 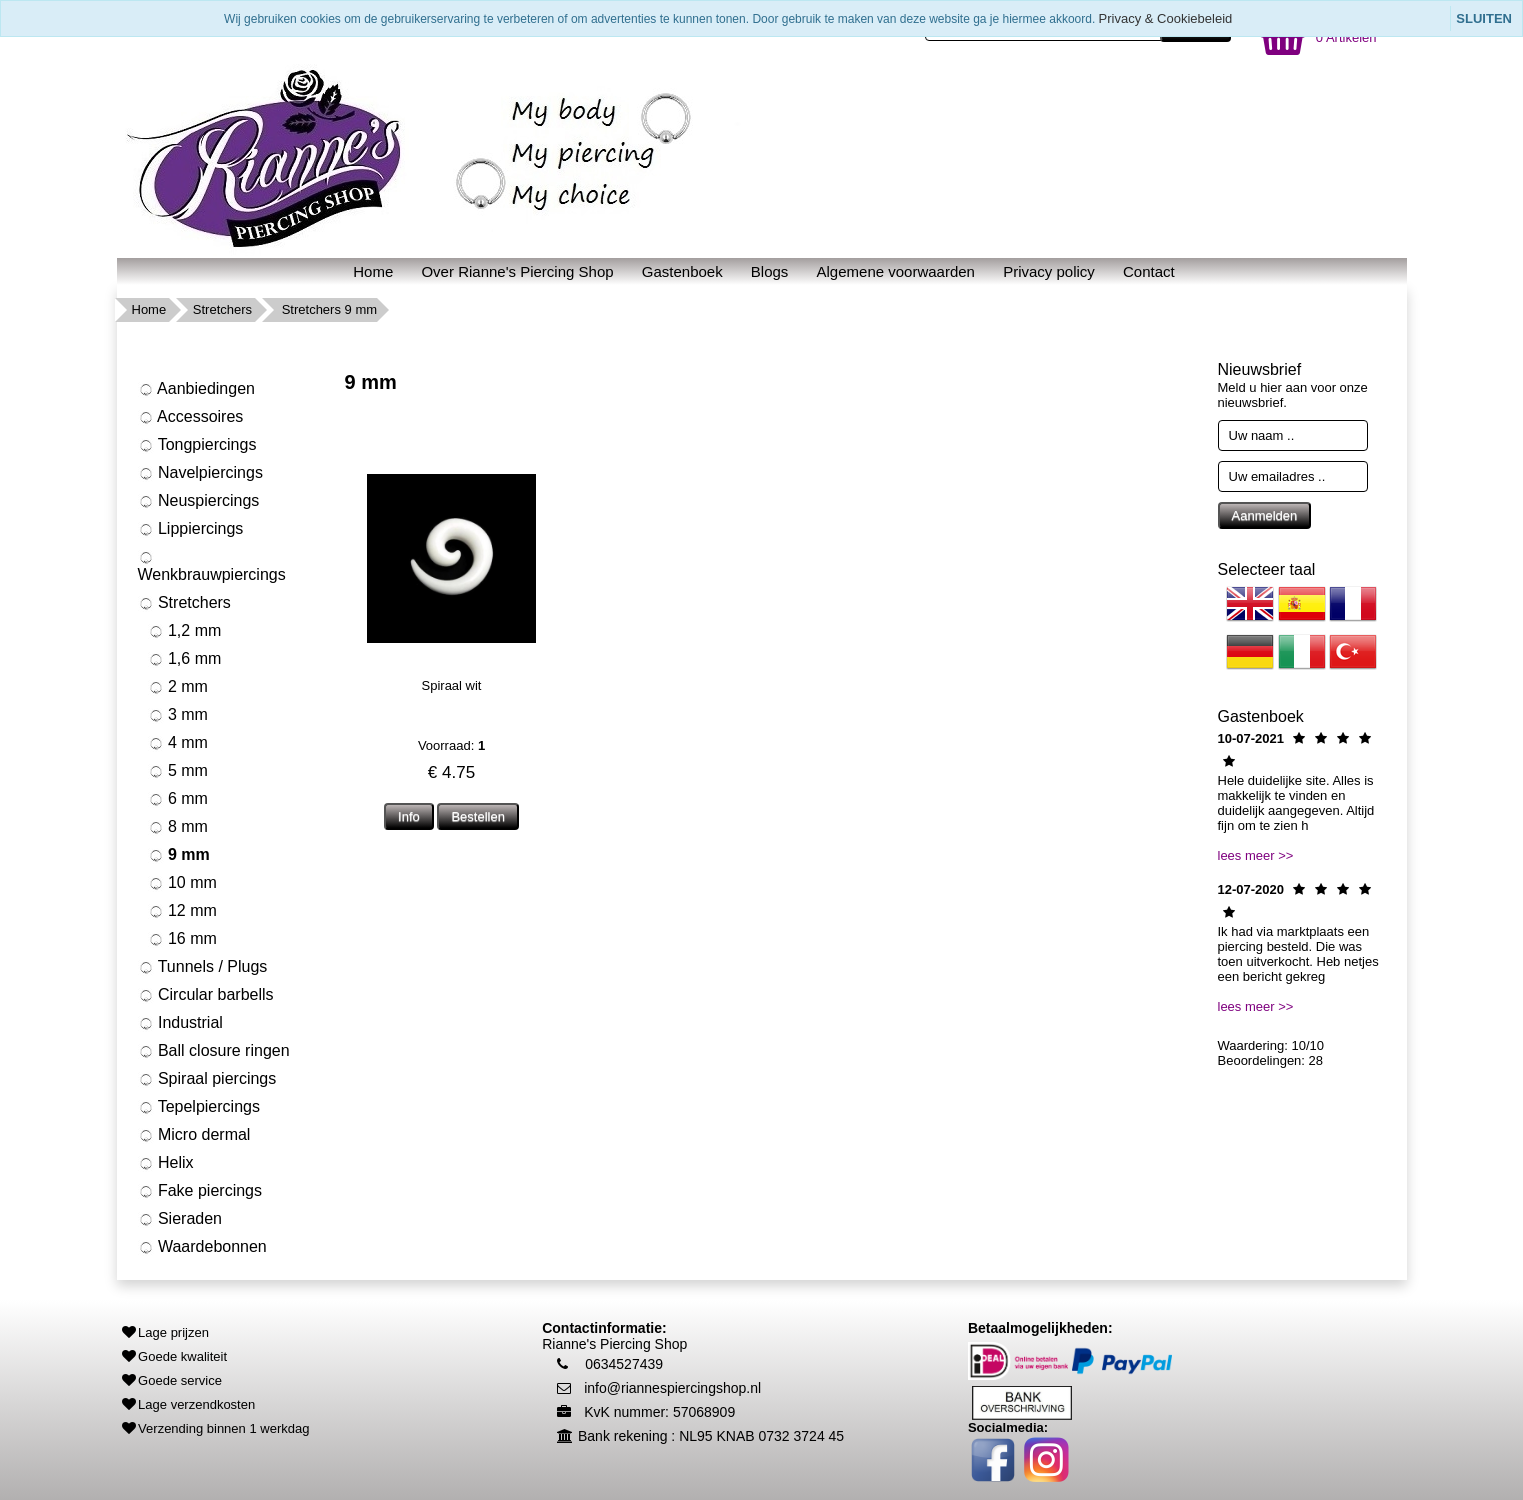 What do you see at coordinates (770, 271) in the screenshot?
I see `Blogs` at bounding box center [770, 271].